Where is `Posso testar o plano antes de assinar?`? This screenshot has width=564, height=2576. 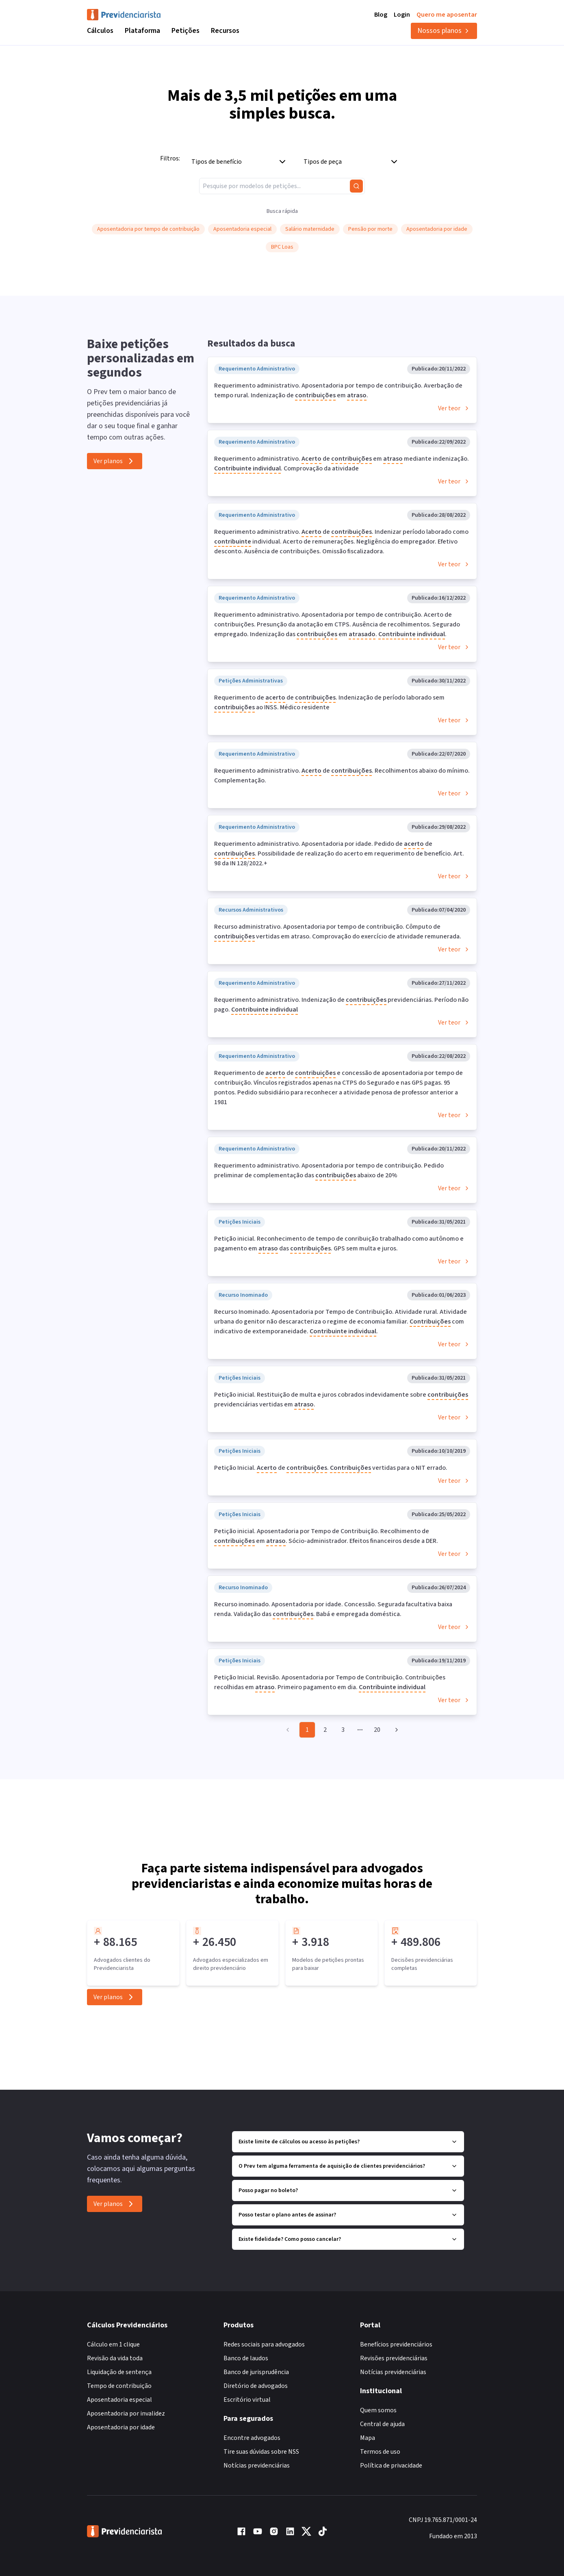
Posso testar o plano antes de assinar? is located at coordinates (348, 2215).